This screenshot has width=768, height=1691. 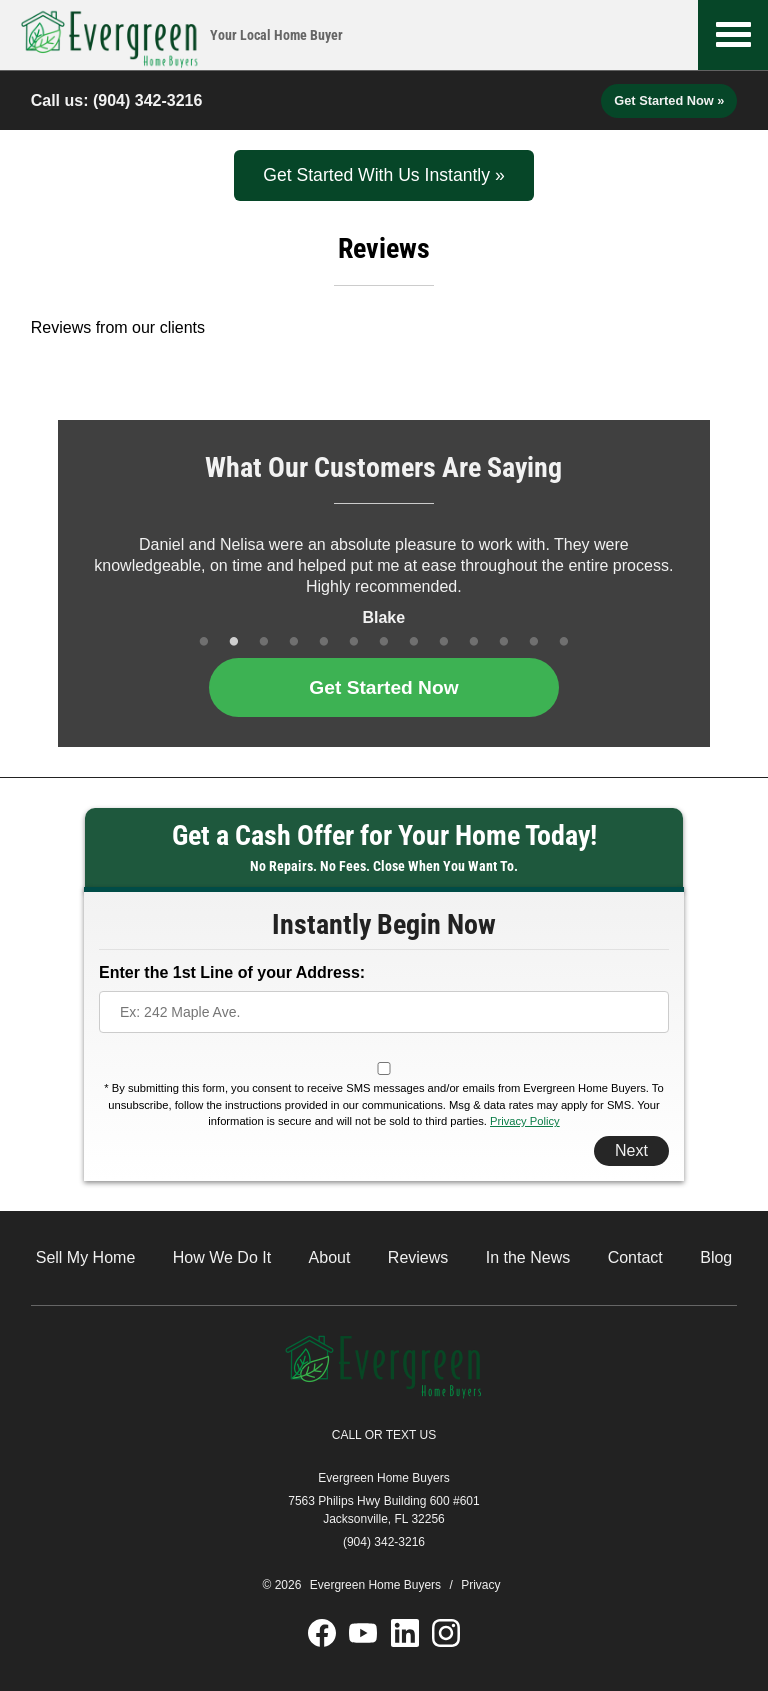 What do you see at coordinates (384, 175) in the screenshot?
I see `Get Started With Us Instantly »` at bounding box center [384, 175].